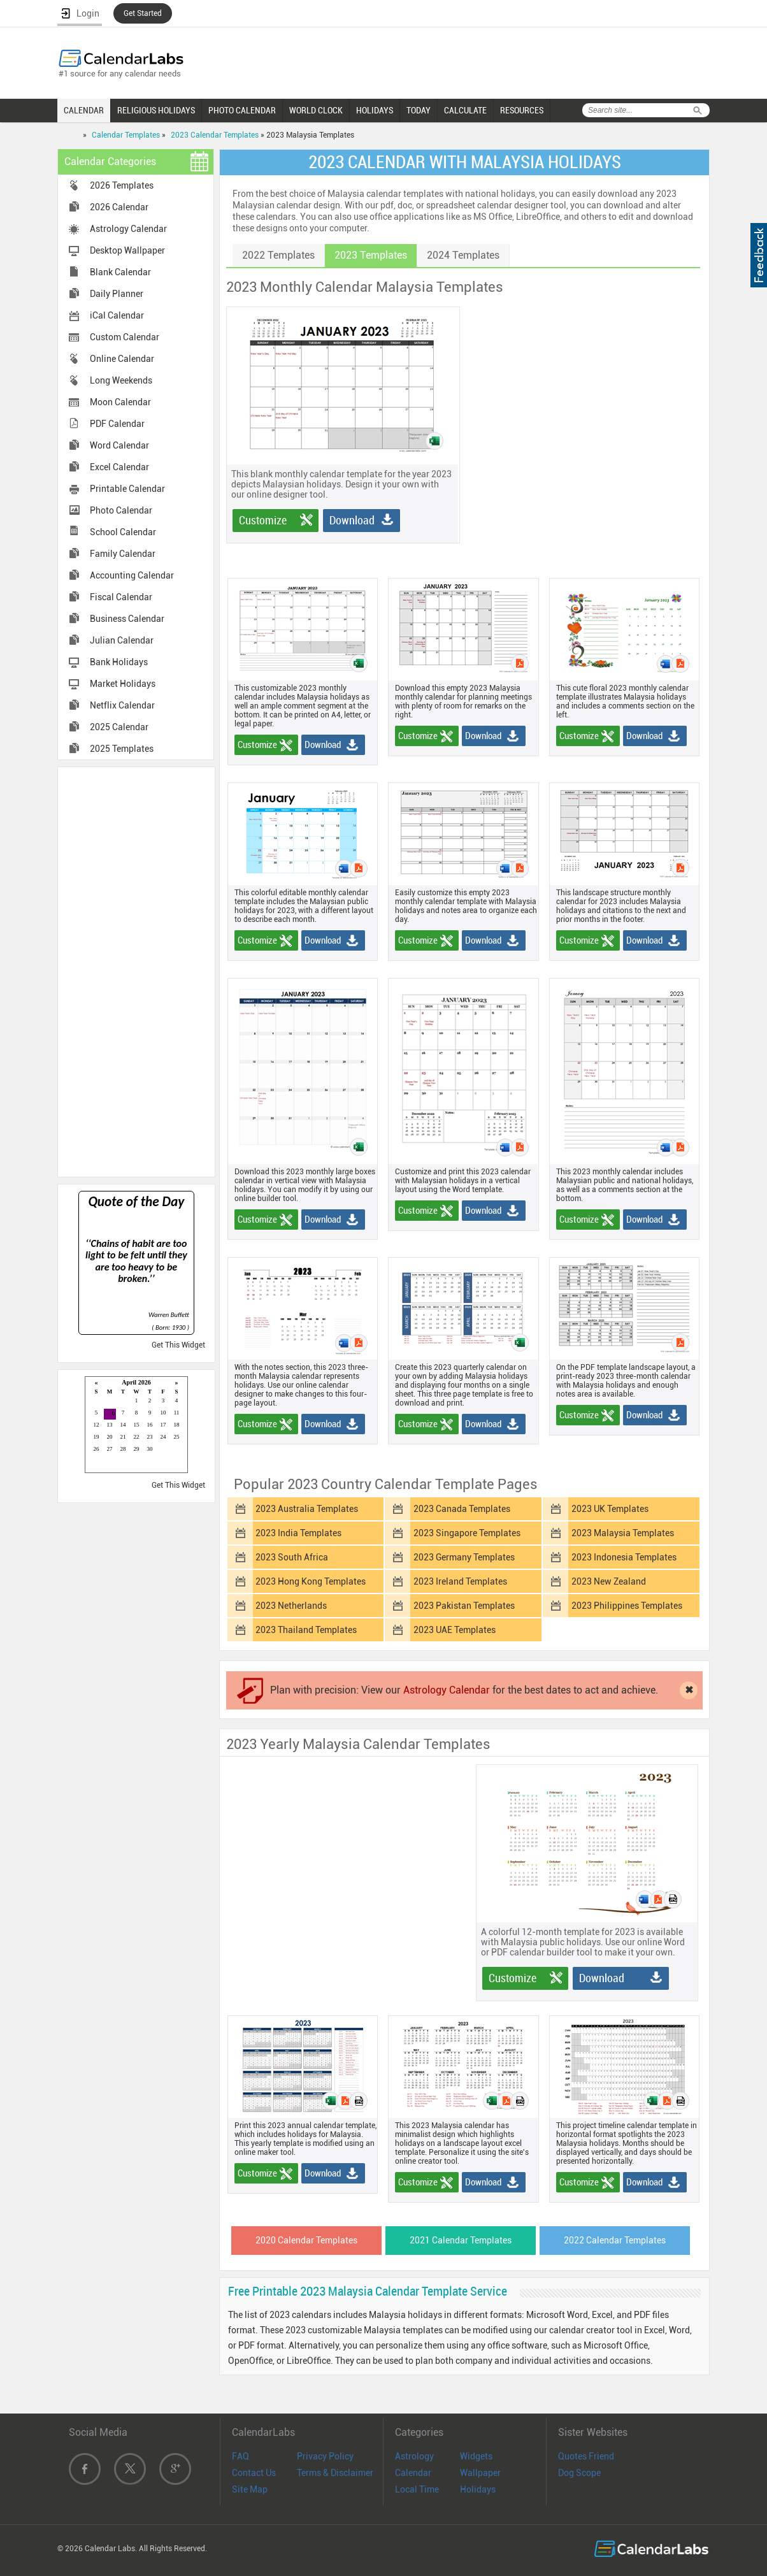  What do you see at coordinates (117, 315) in the screenshot?
I see `iCal Calendar` at bounding box center [117, 315].